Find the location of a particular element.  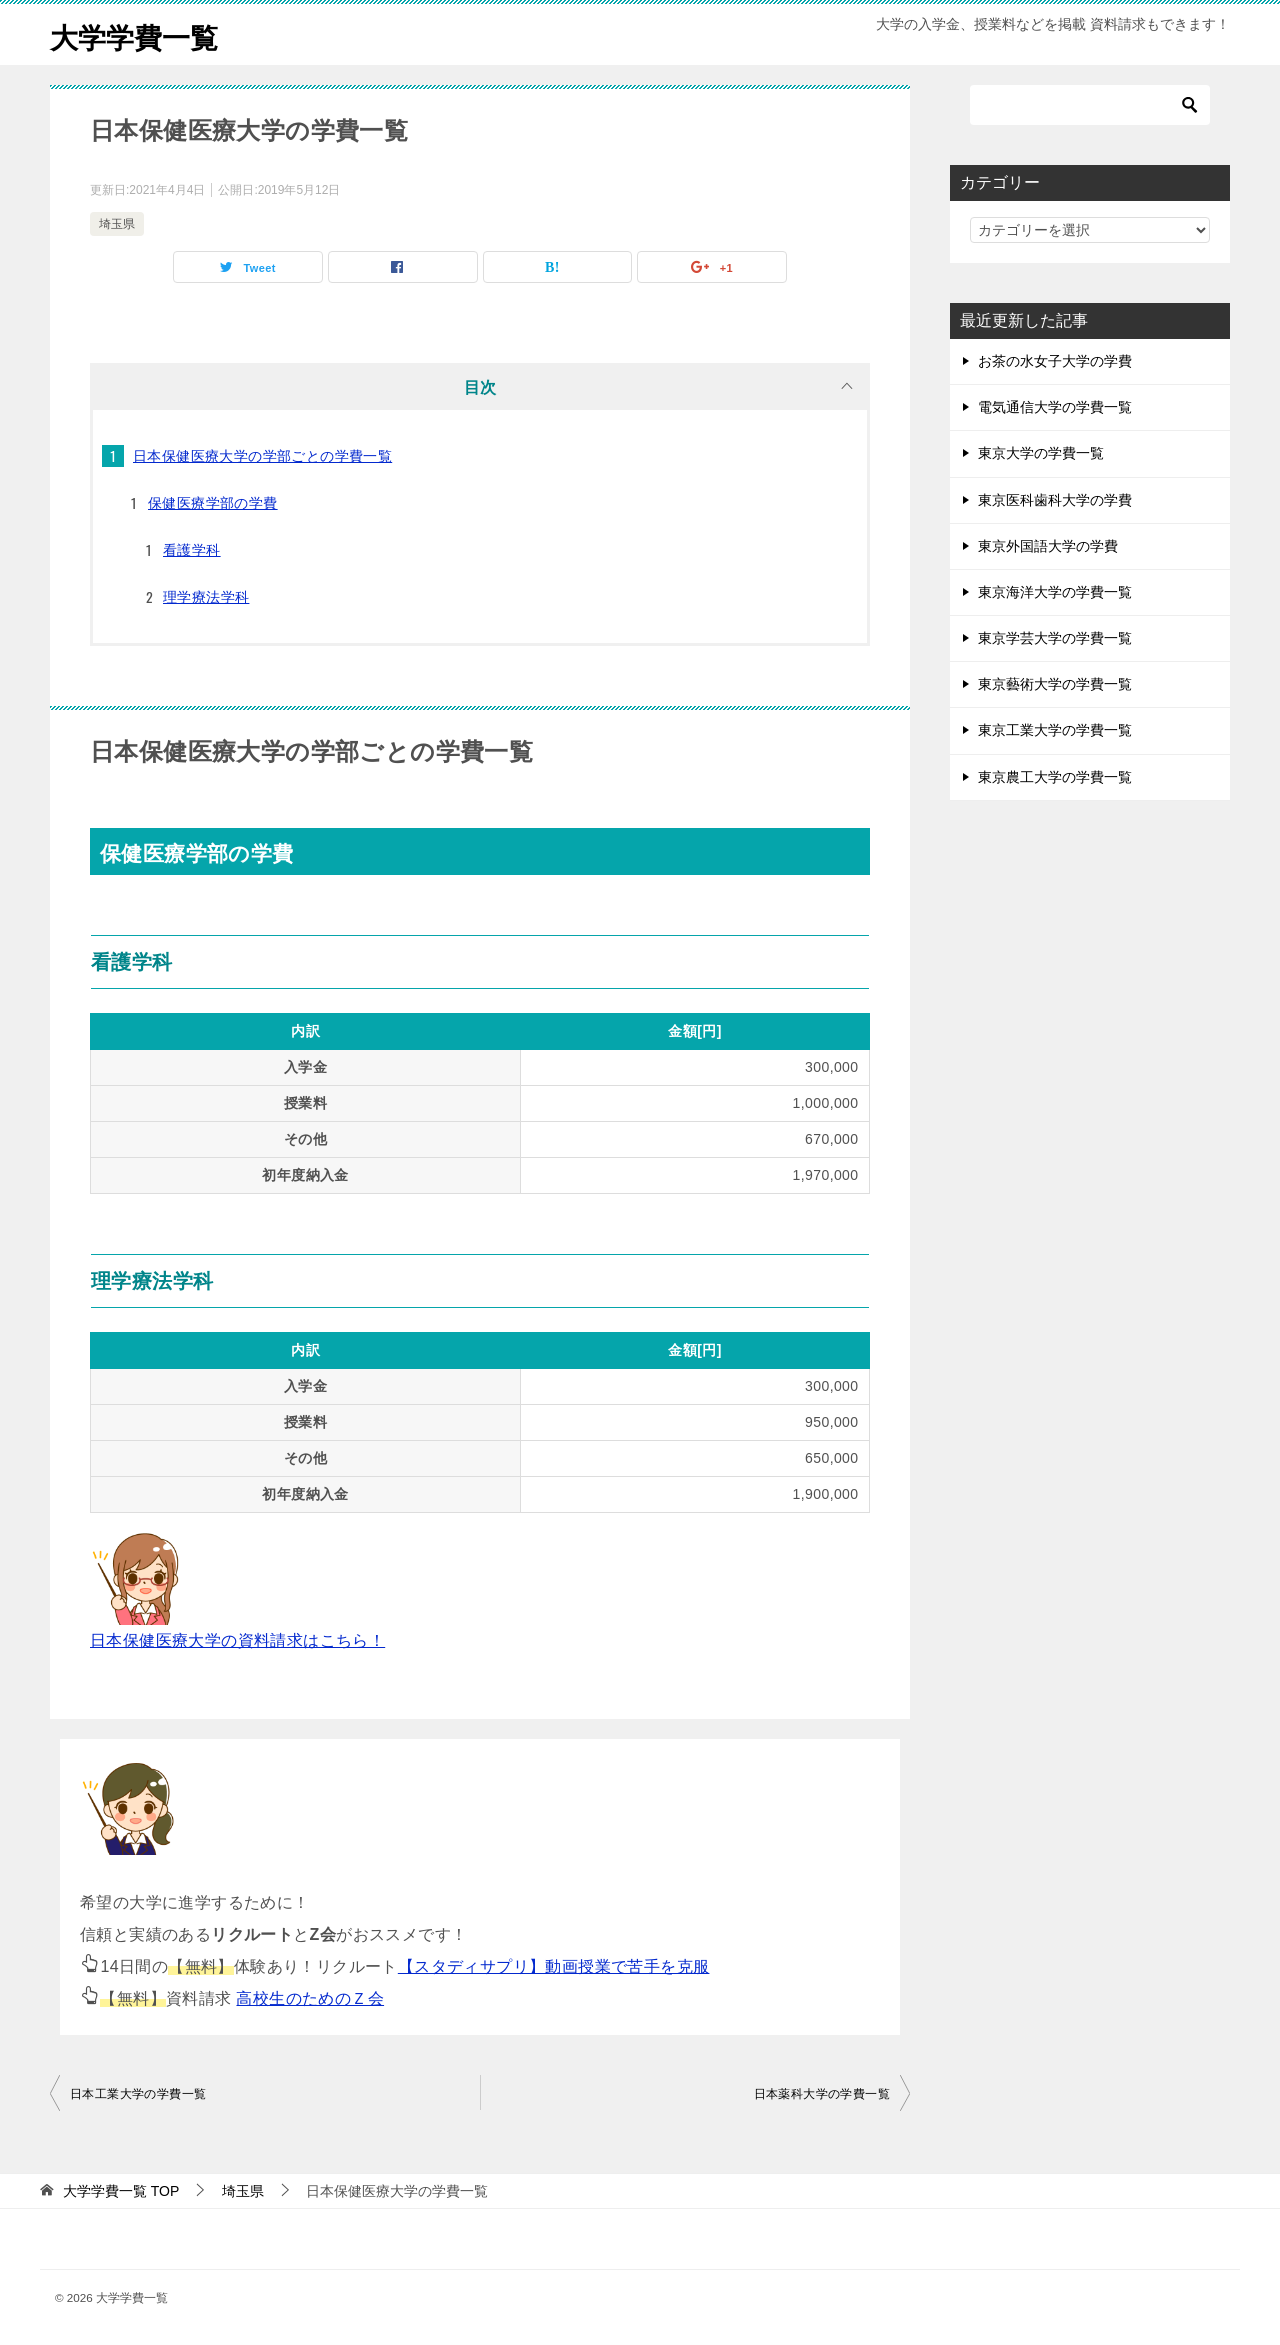

理学療法学科 is located at coordinates (206, 597).